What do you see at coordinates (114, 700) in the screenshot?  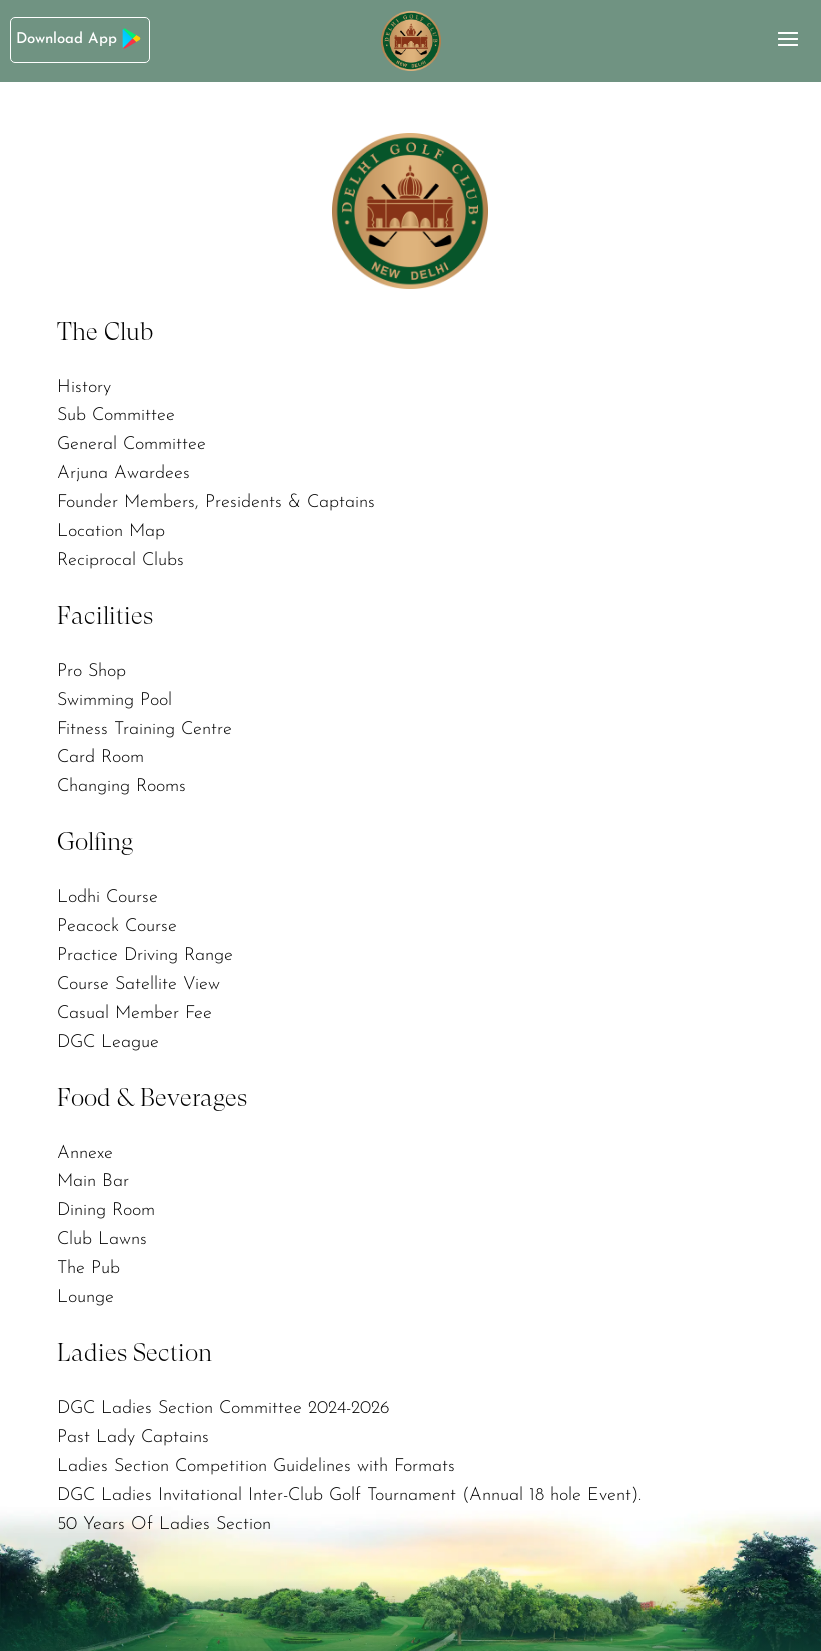 I see `Swimming Pool` at bounding box center [114, 700].